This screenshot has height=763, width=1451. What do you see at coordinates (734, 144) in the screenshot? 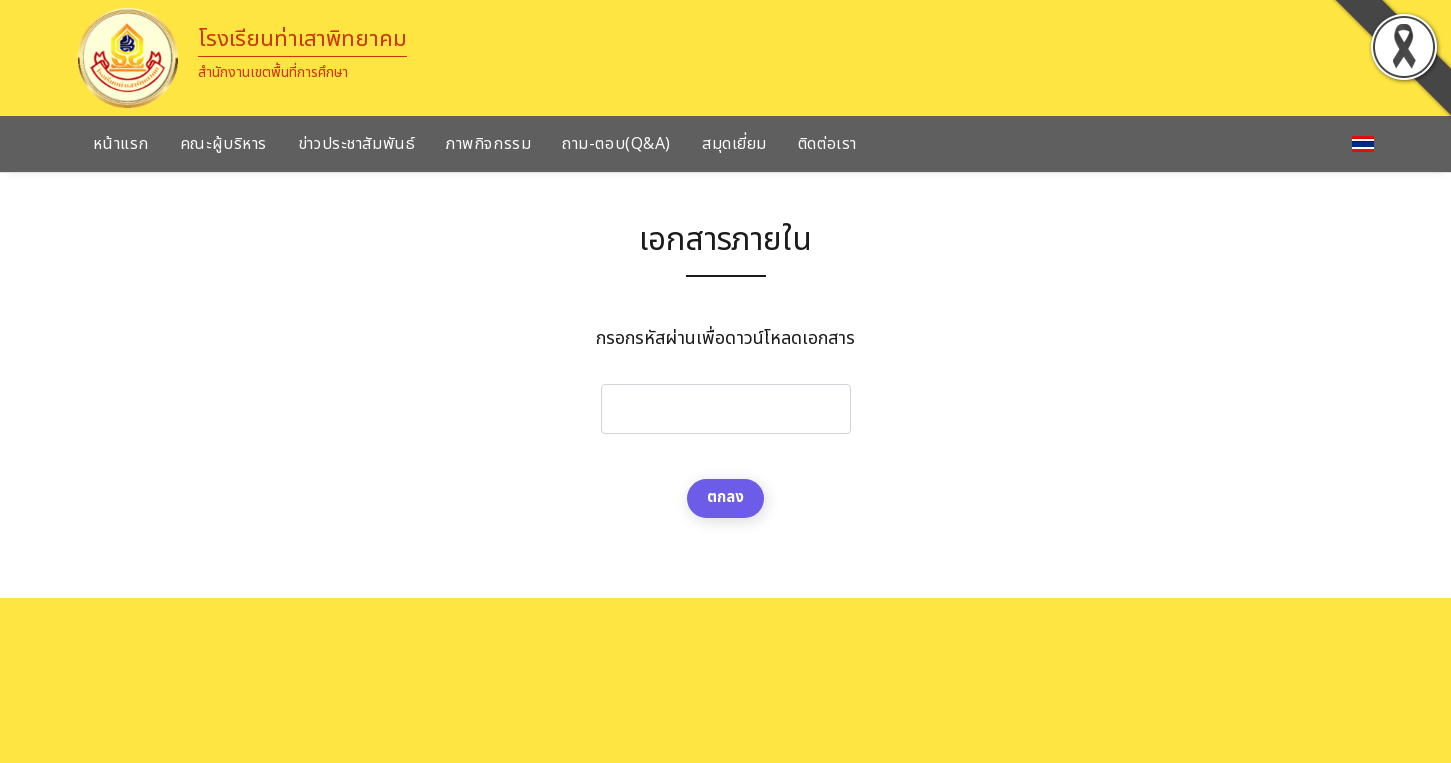
I see `สมุดเยี่ยม` at bounding box center [734, 144].